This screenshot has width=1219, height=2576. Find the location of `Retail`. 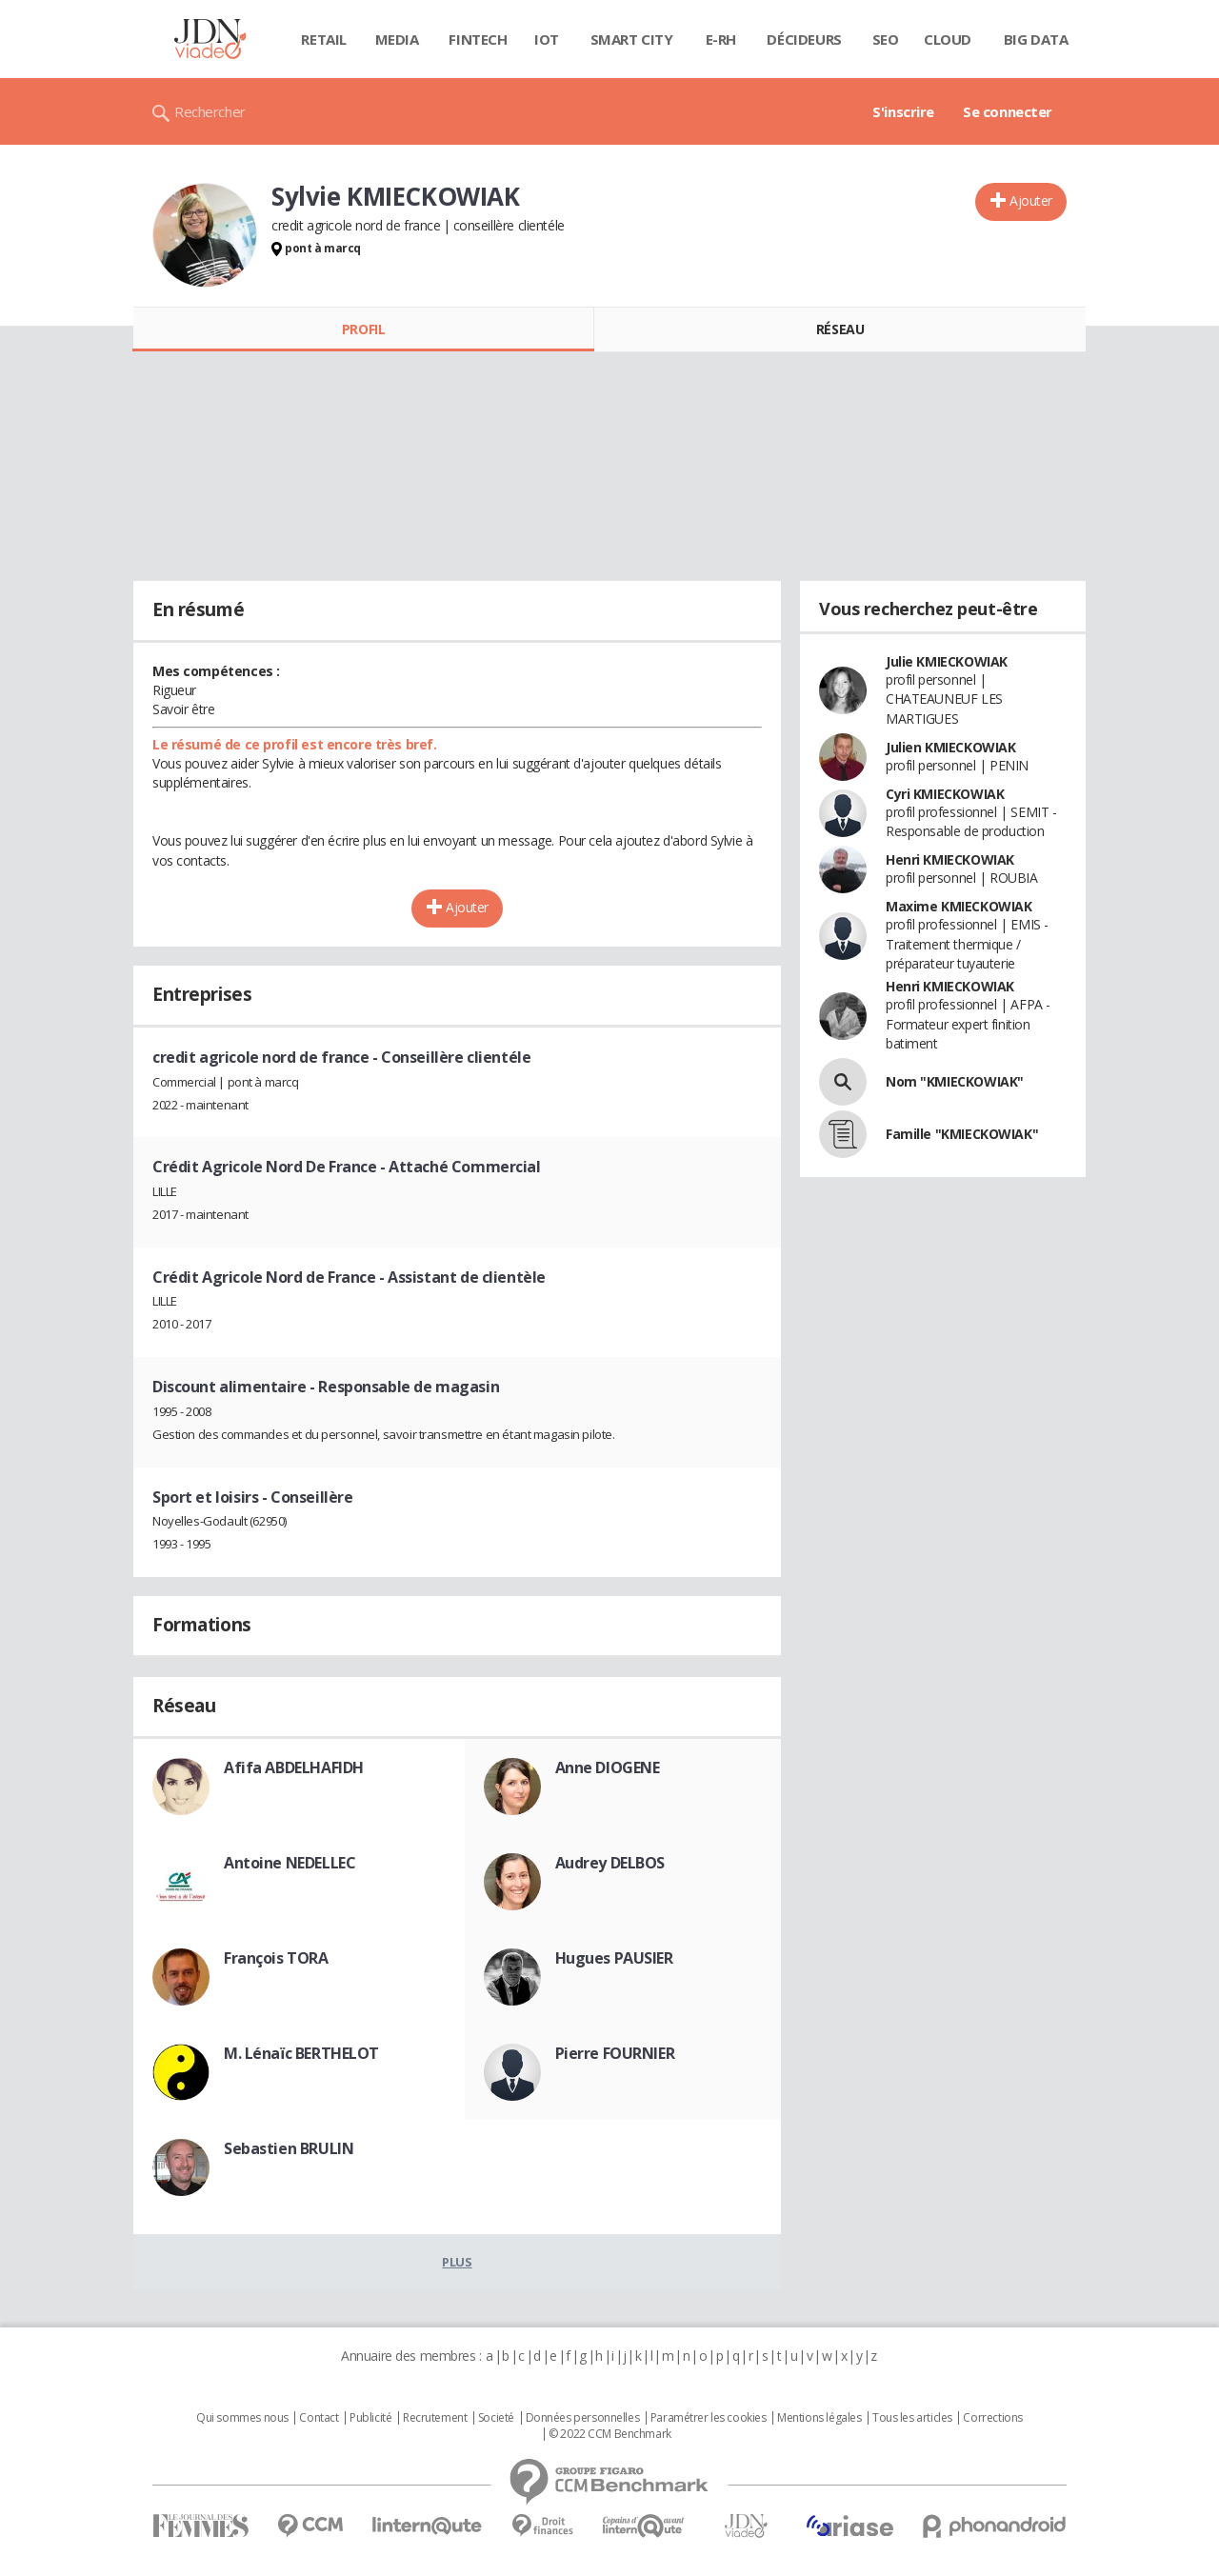

Retail is located at coordinates (323, 39).